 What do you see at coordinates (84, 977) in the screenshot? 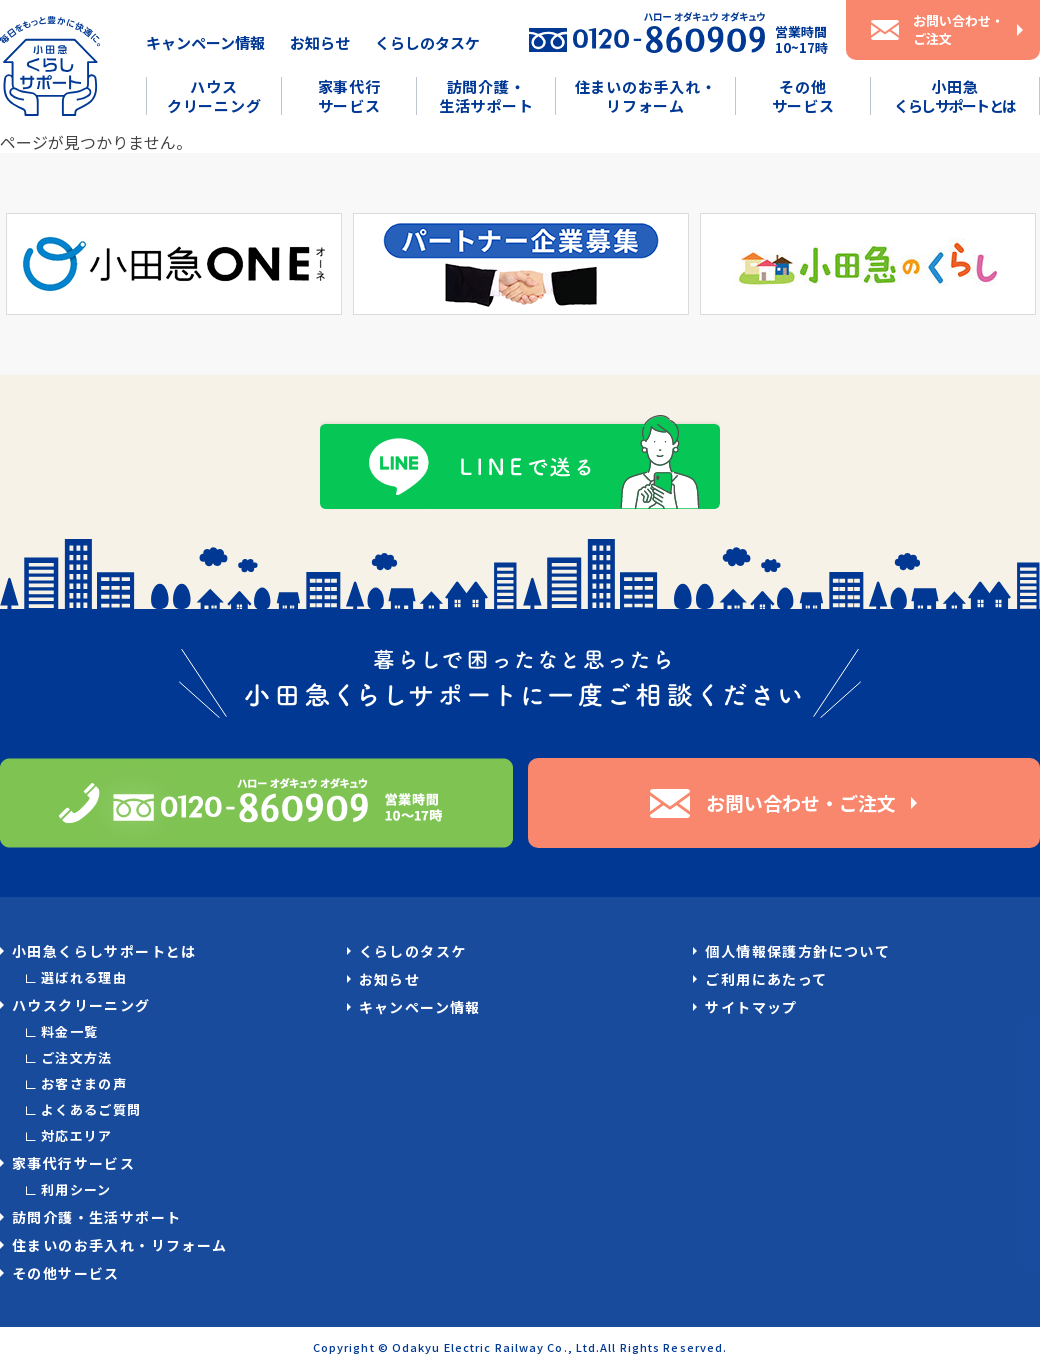
I see `選ばれる理由` at bounding box center [84, 977].